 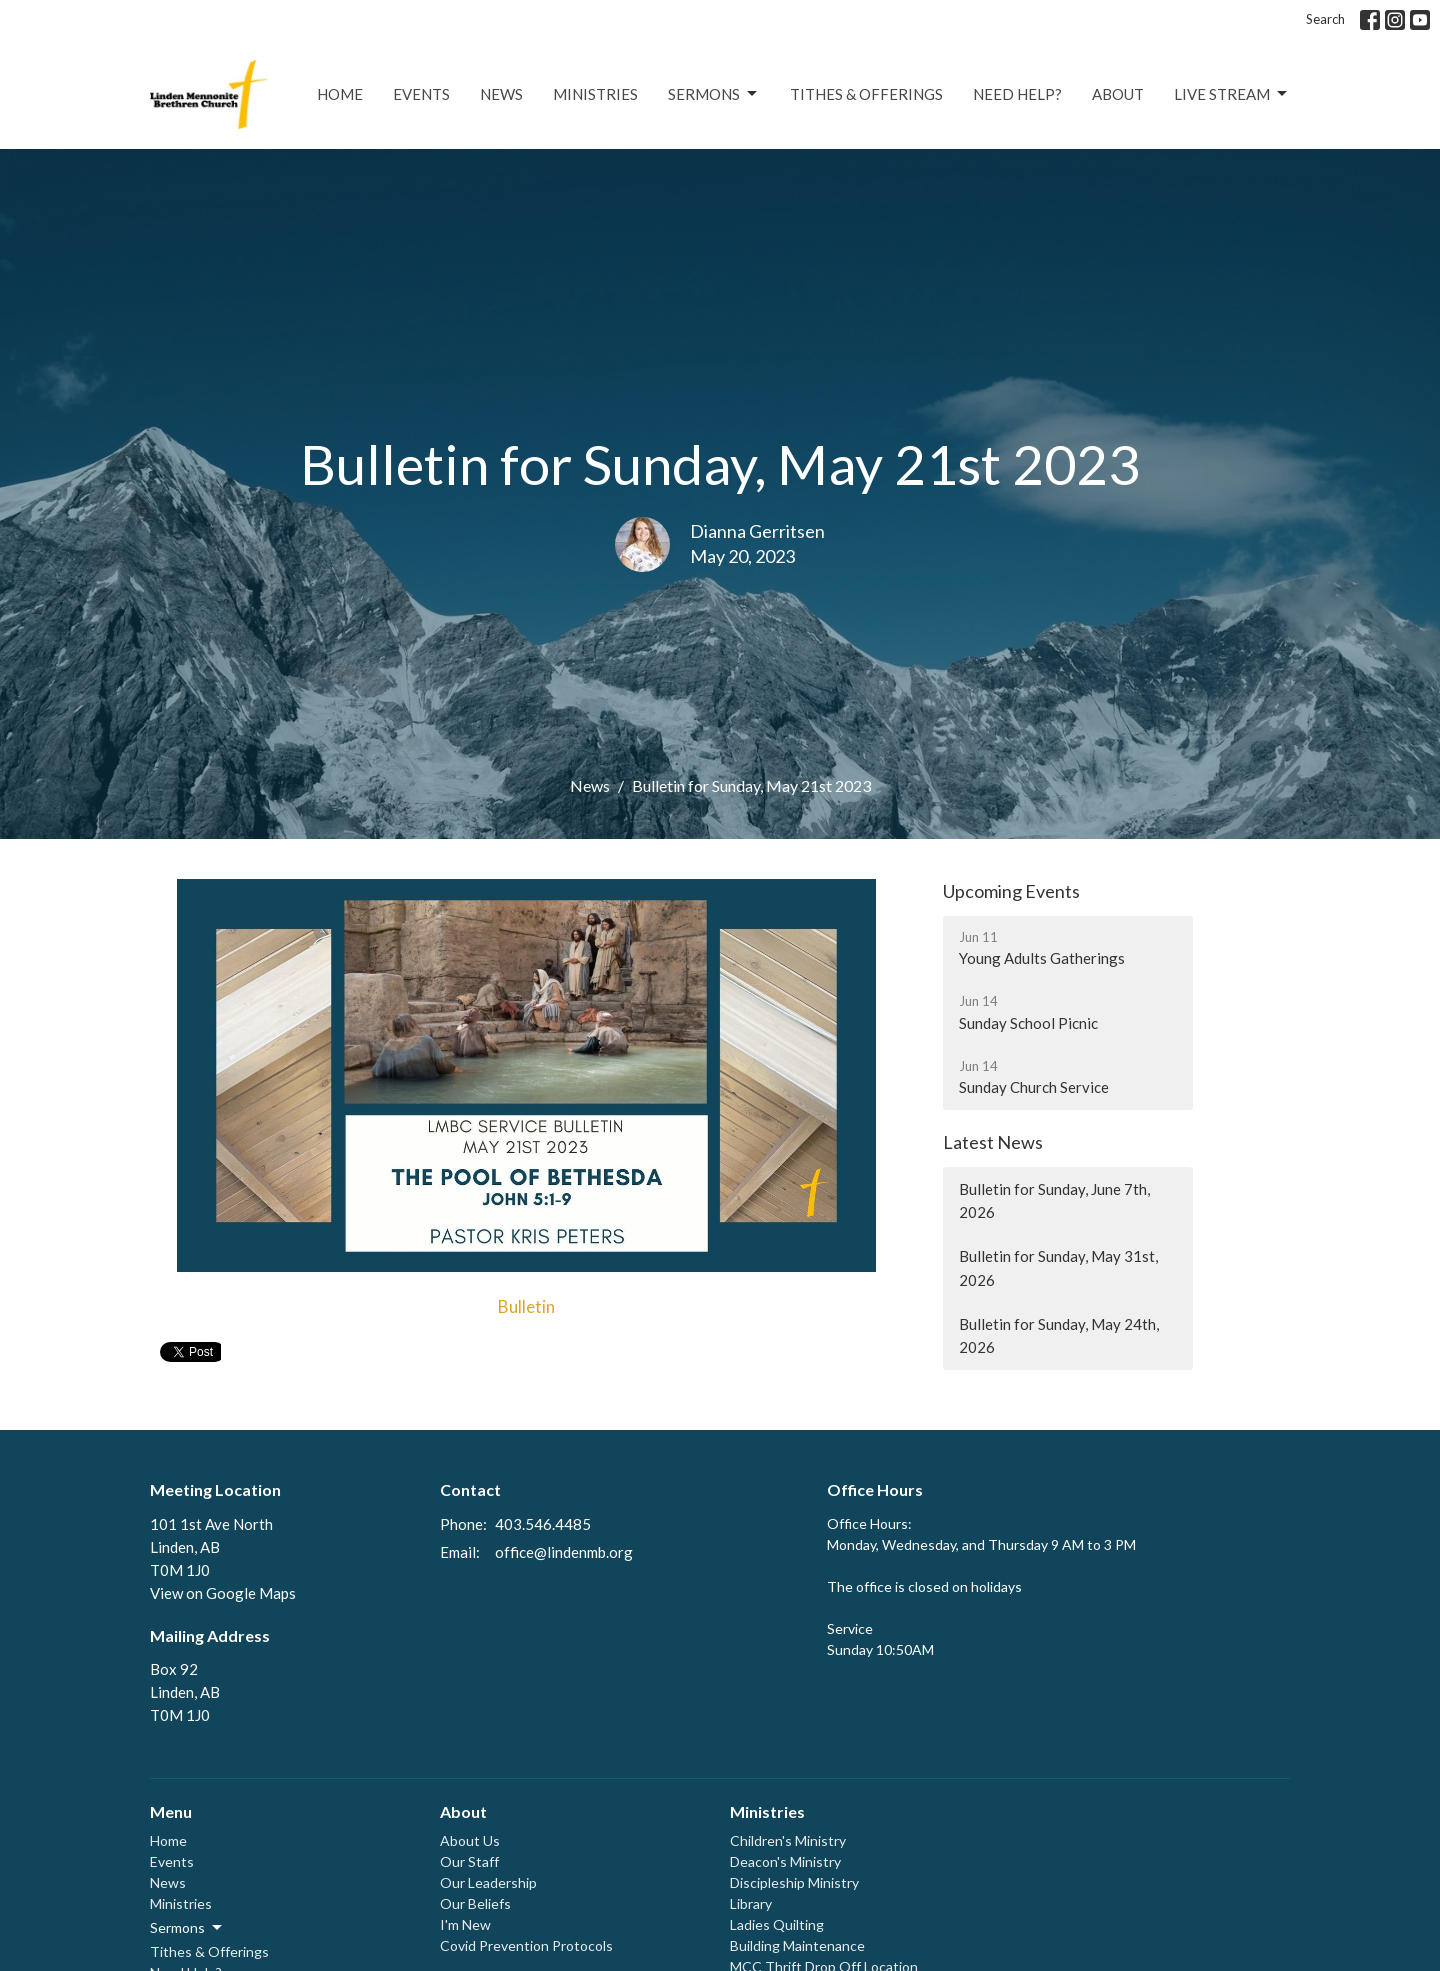 What do you see at coordinates (1232, 94) in the screenshot?
I see `Live Stream` at bounding box center [1232, 94].